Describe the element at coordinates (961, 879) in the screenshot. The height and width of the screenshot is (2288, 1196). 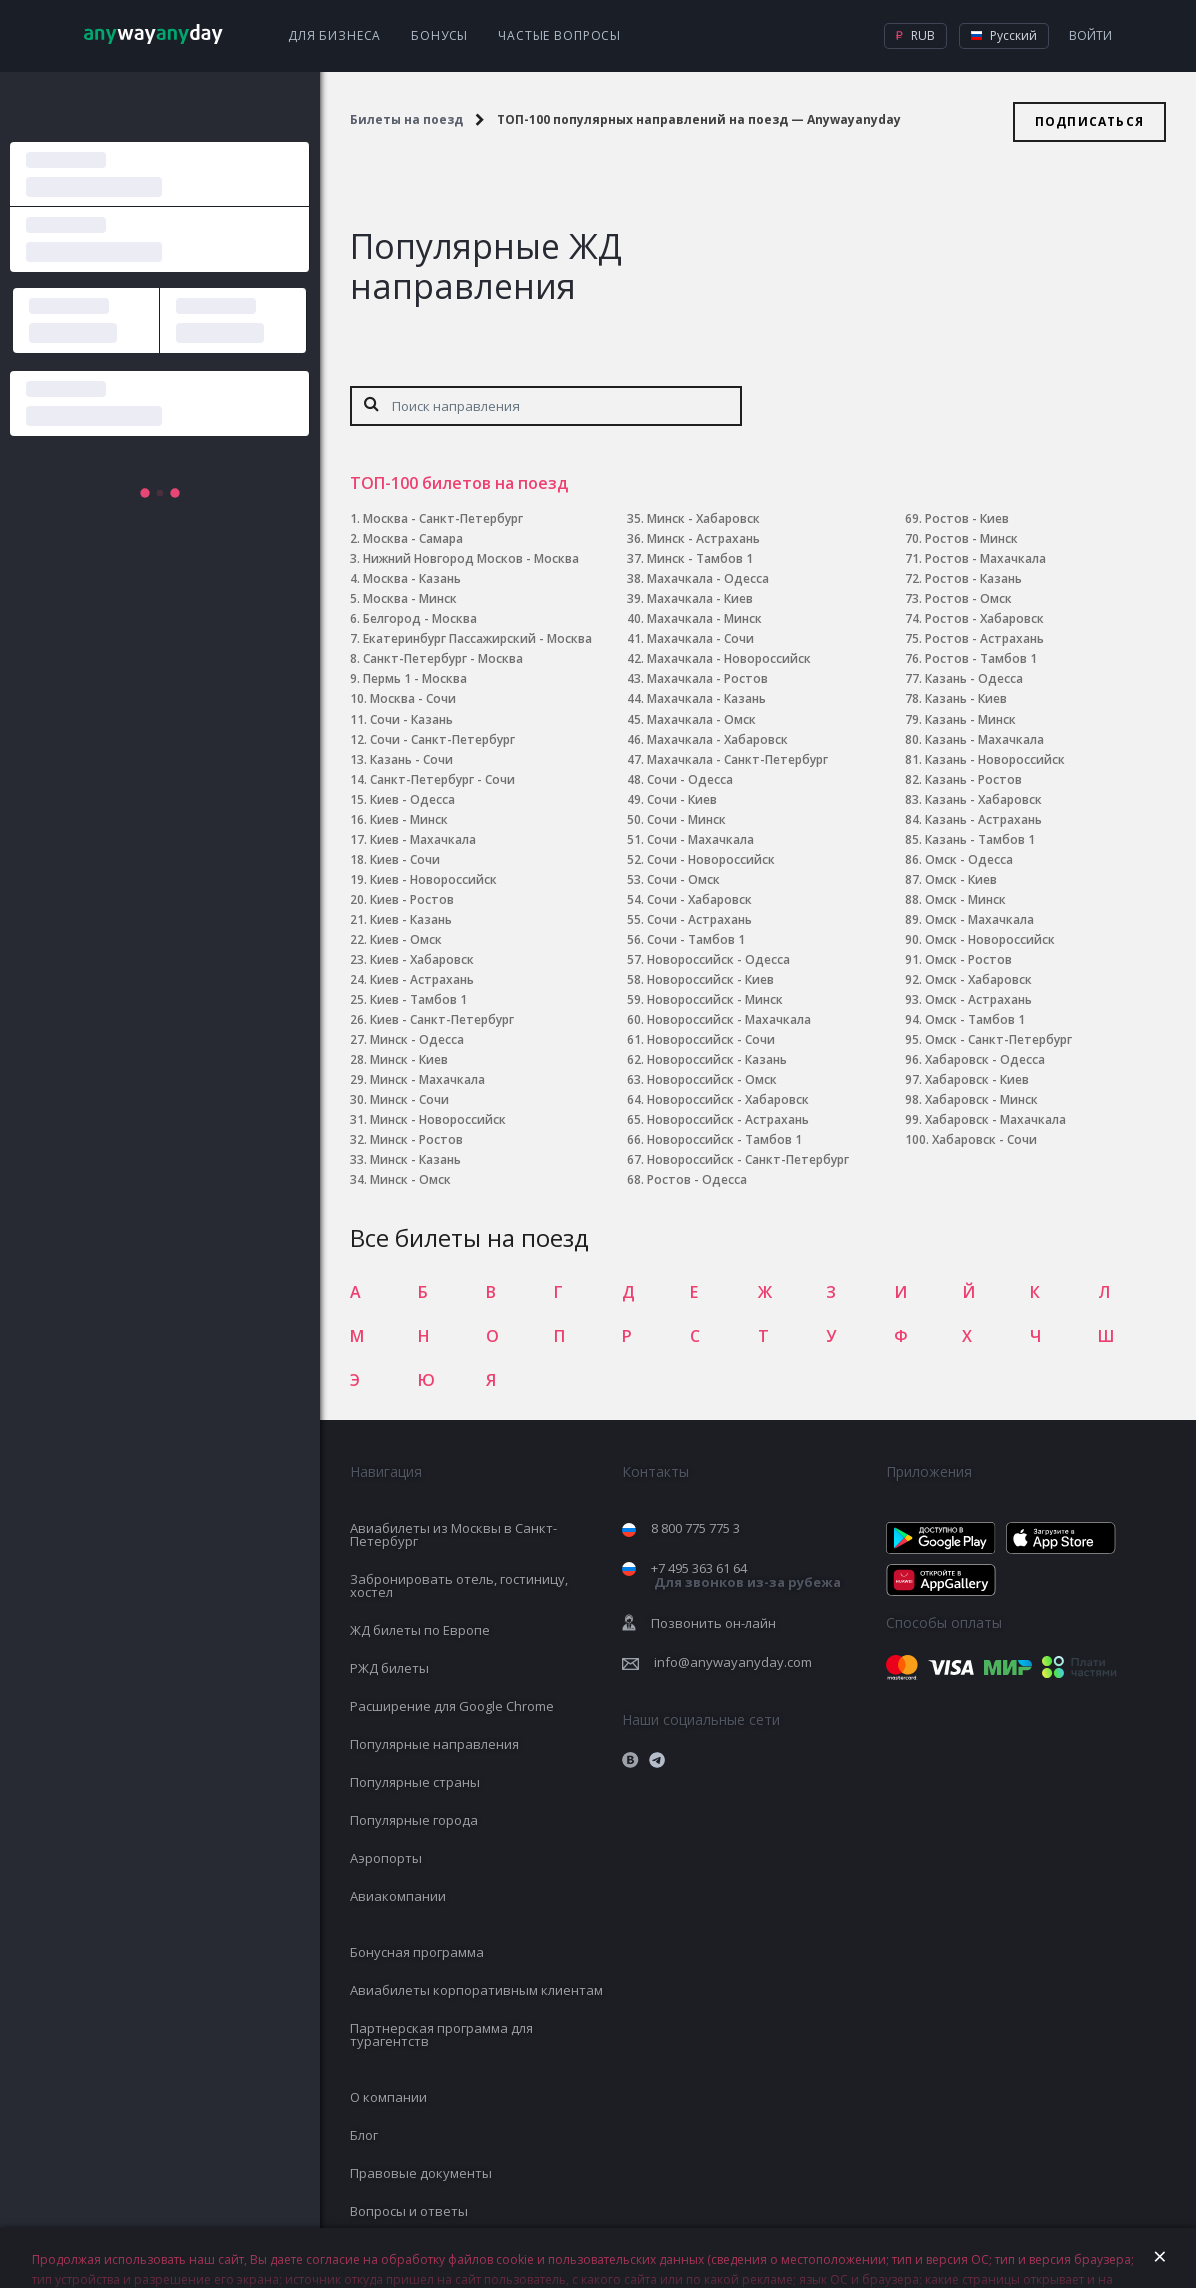
I see `Омск - Киев` at that location.